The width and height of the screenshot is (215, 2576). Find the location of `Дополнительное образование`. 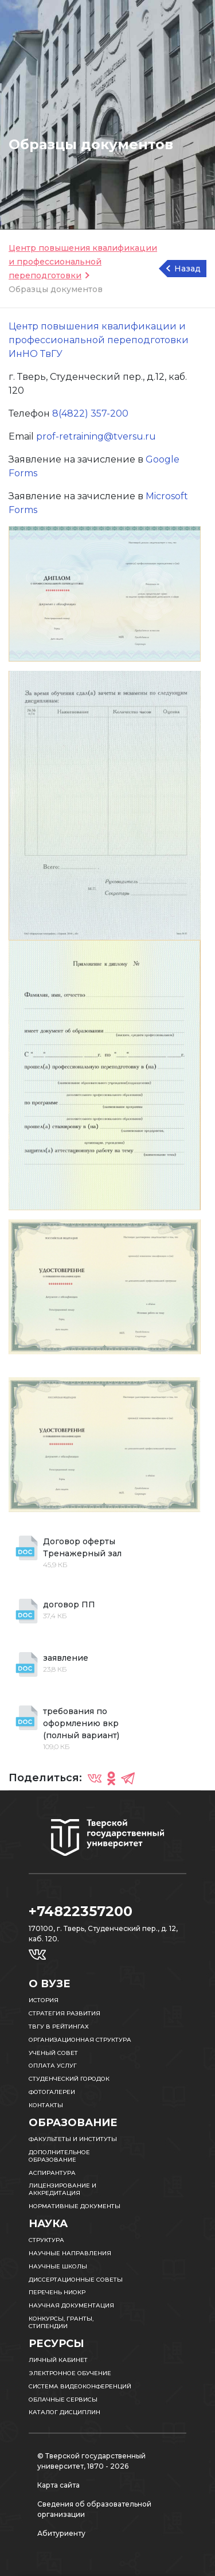

Дополнительное образование is located at coordinates (59, 2155).